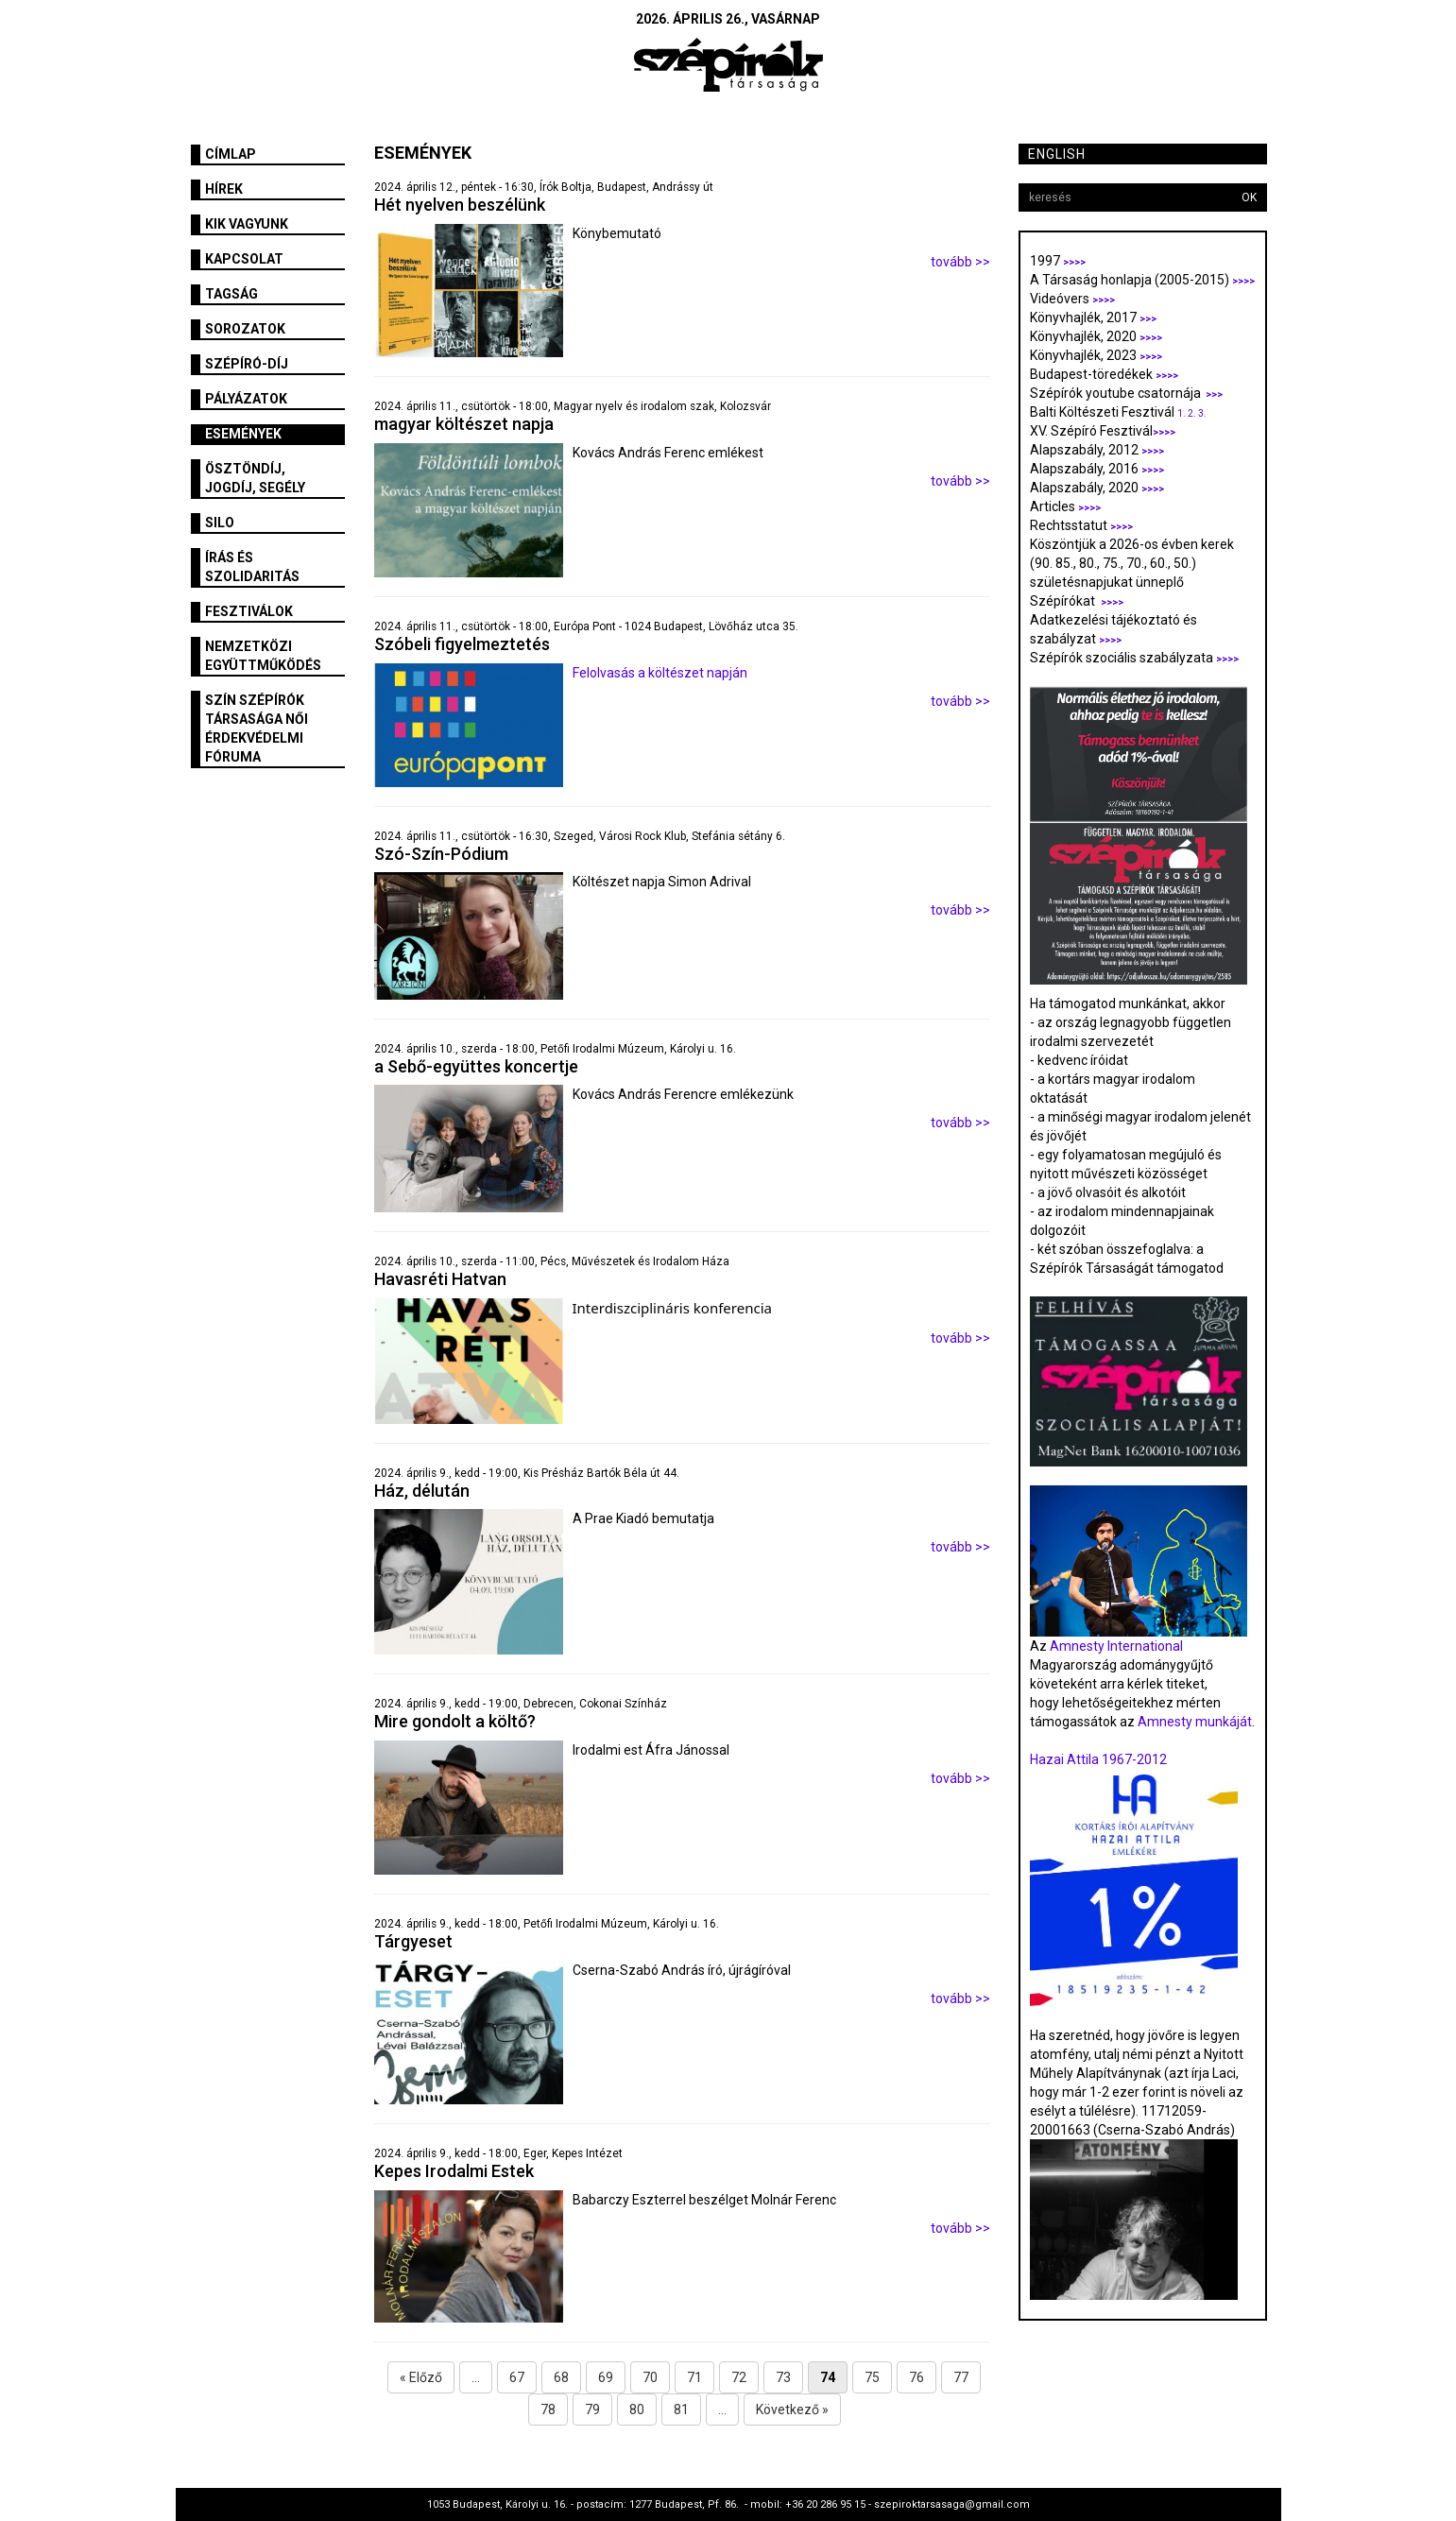 This screenshot has width=1456, height=2521. What do you see at coordinates (263, 656) in the screenshot?
I see `Nemzetközi együttműködés` at bounding box center [263, 656].